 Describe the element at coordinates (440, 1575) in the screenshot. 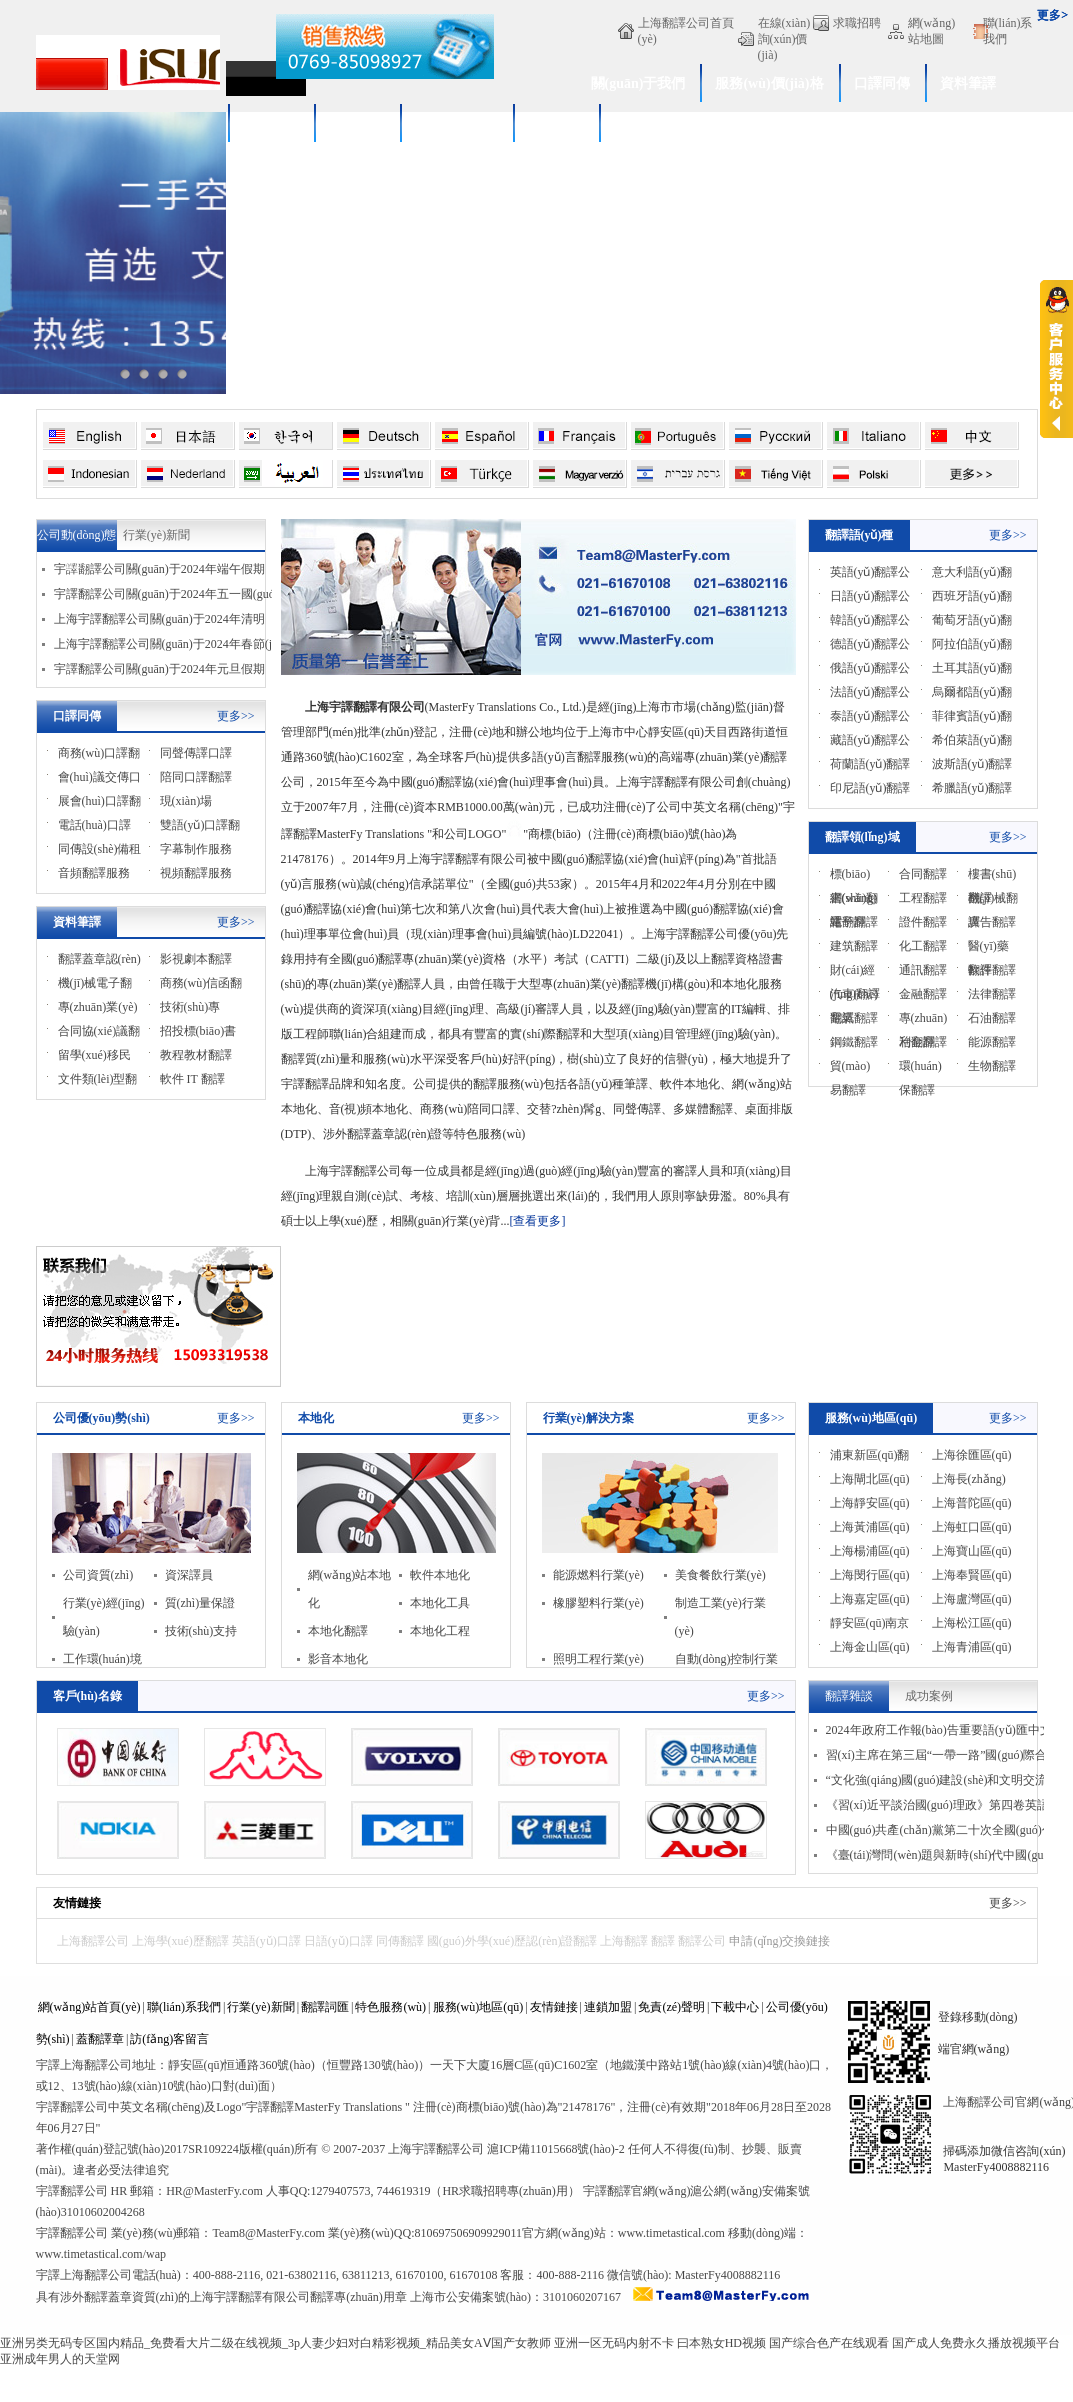

I see `軟件本地化` at that location.